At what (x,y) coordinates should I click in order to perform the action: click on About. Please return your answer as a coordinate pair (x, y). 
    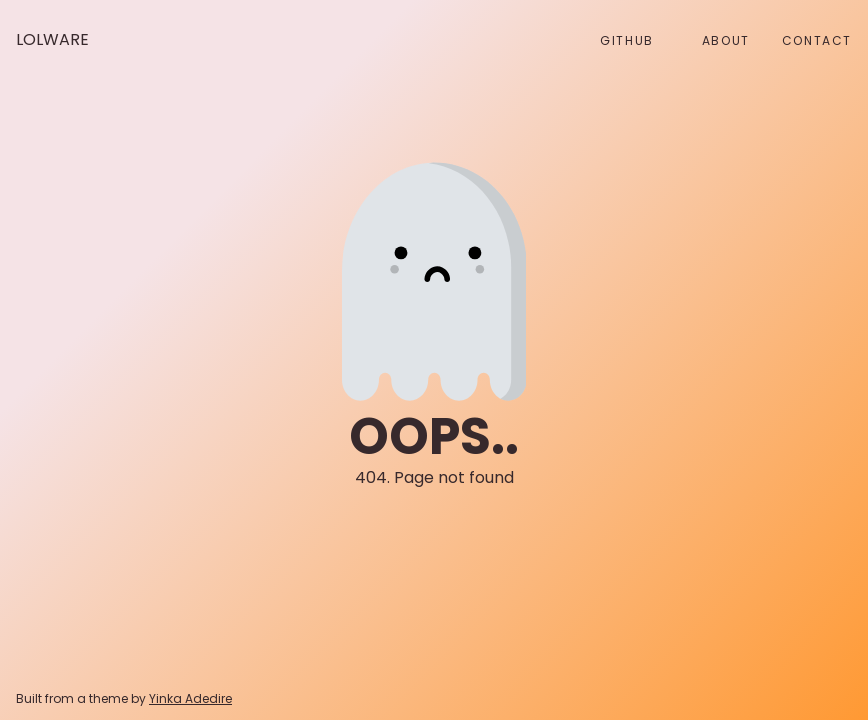
    Looking at the image, I should click on (726, 40).